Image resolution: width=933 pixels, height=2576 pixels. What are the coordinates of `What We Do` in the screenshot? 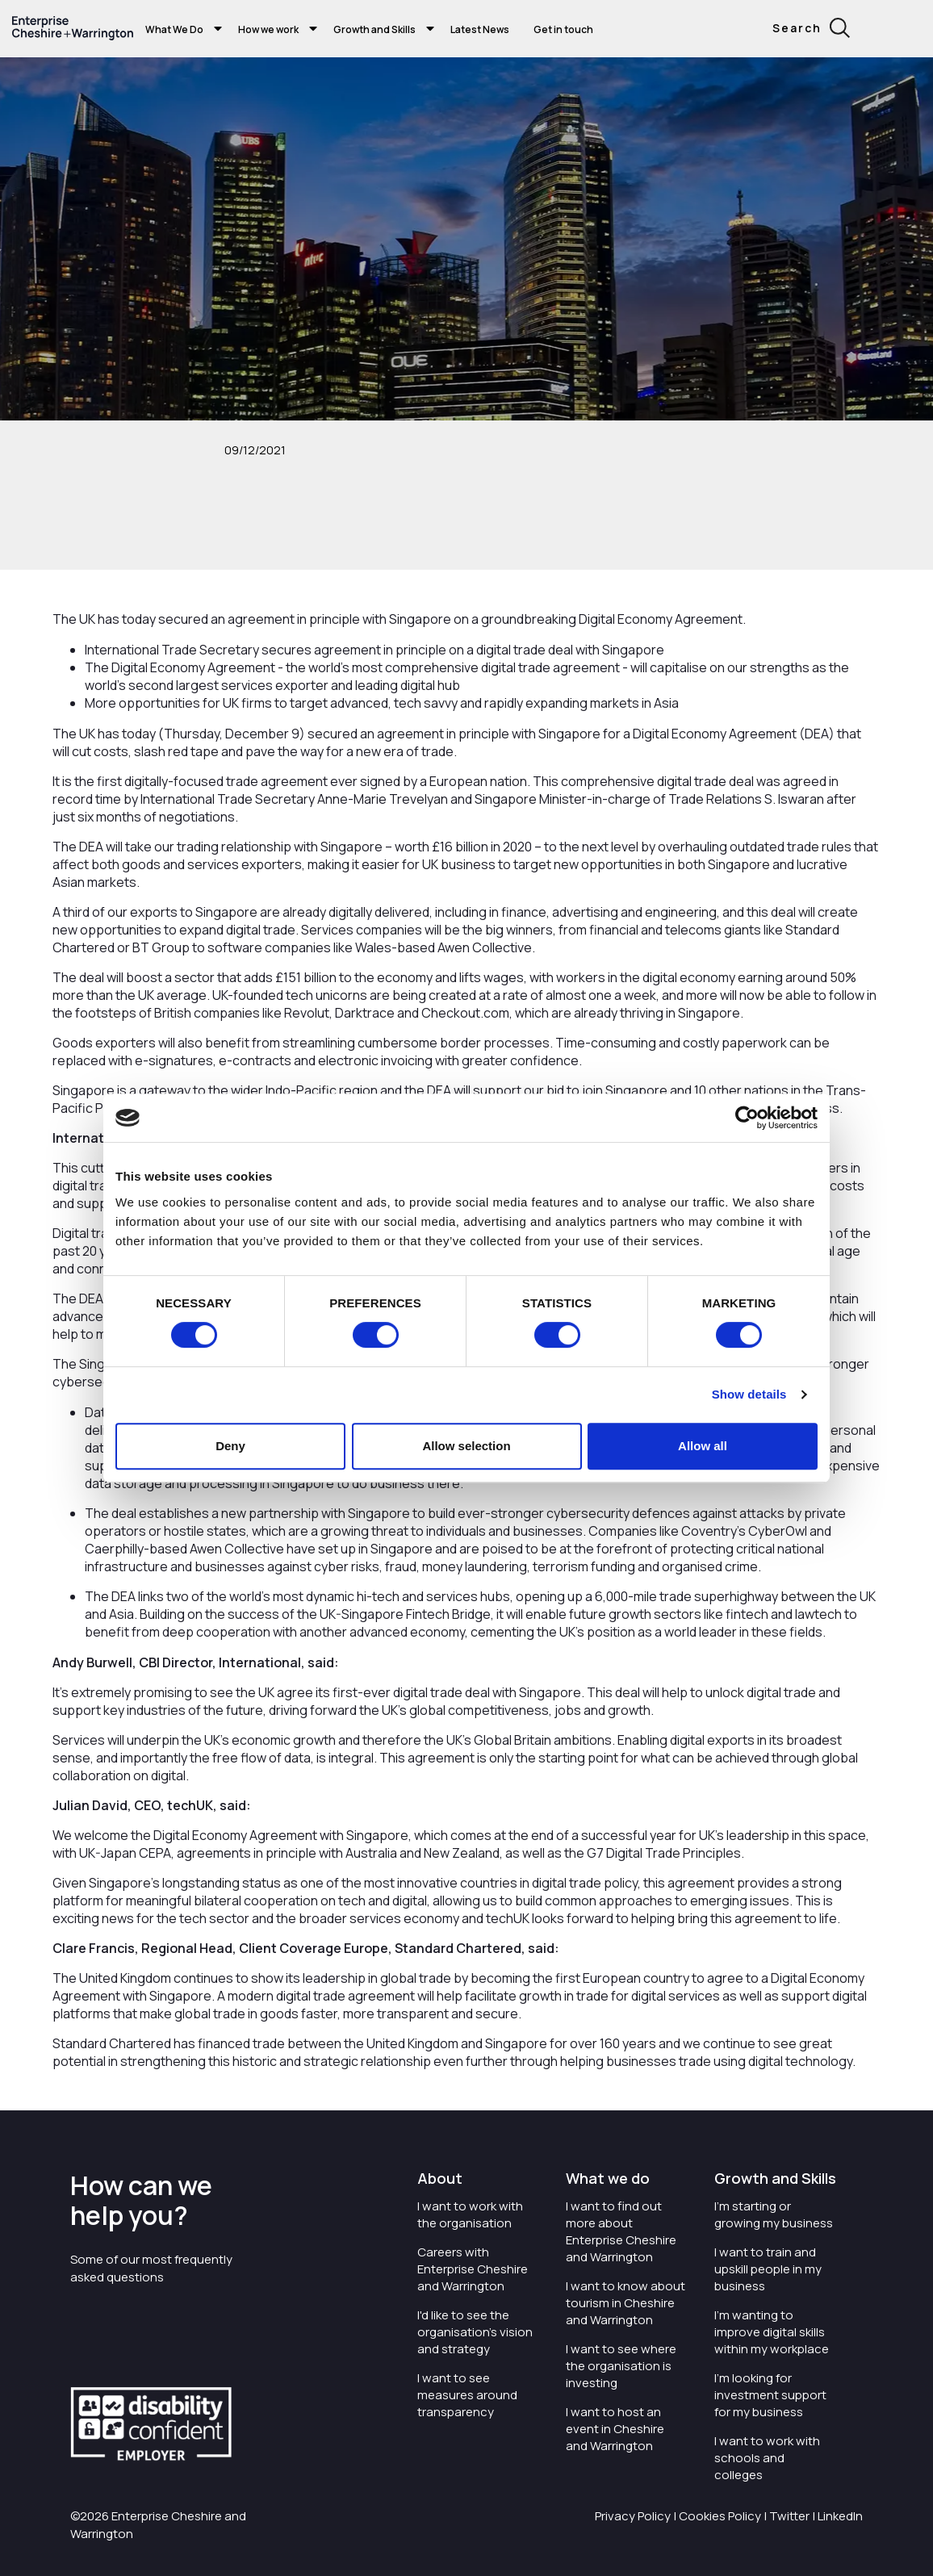 It's located at (174, 29).